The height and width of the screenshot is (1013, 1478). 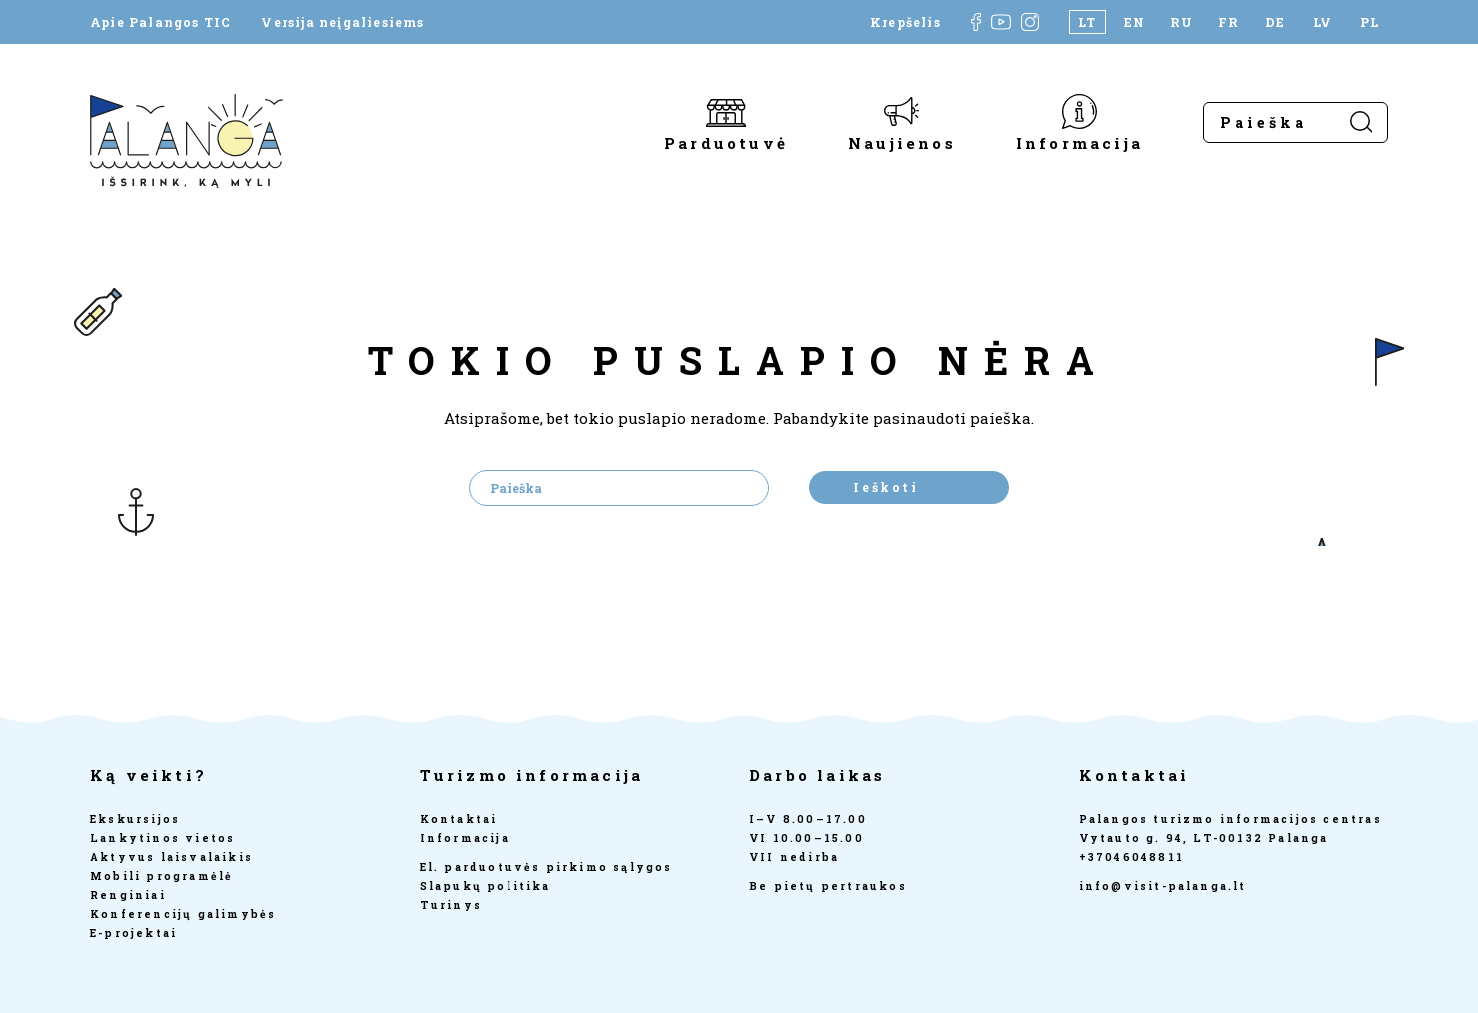 What do you see at coordinates (342, 22) in the screenshot?
I see `Versija neįgaliesiems` at bounding box center [342, 22].